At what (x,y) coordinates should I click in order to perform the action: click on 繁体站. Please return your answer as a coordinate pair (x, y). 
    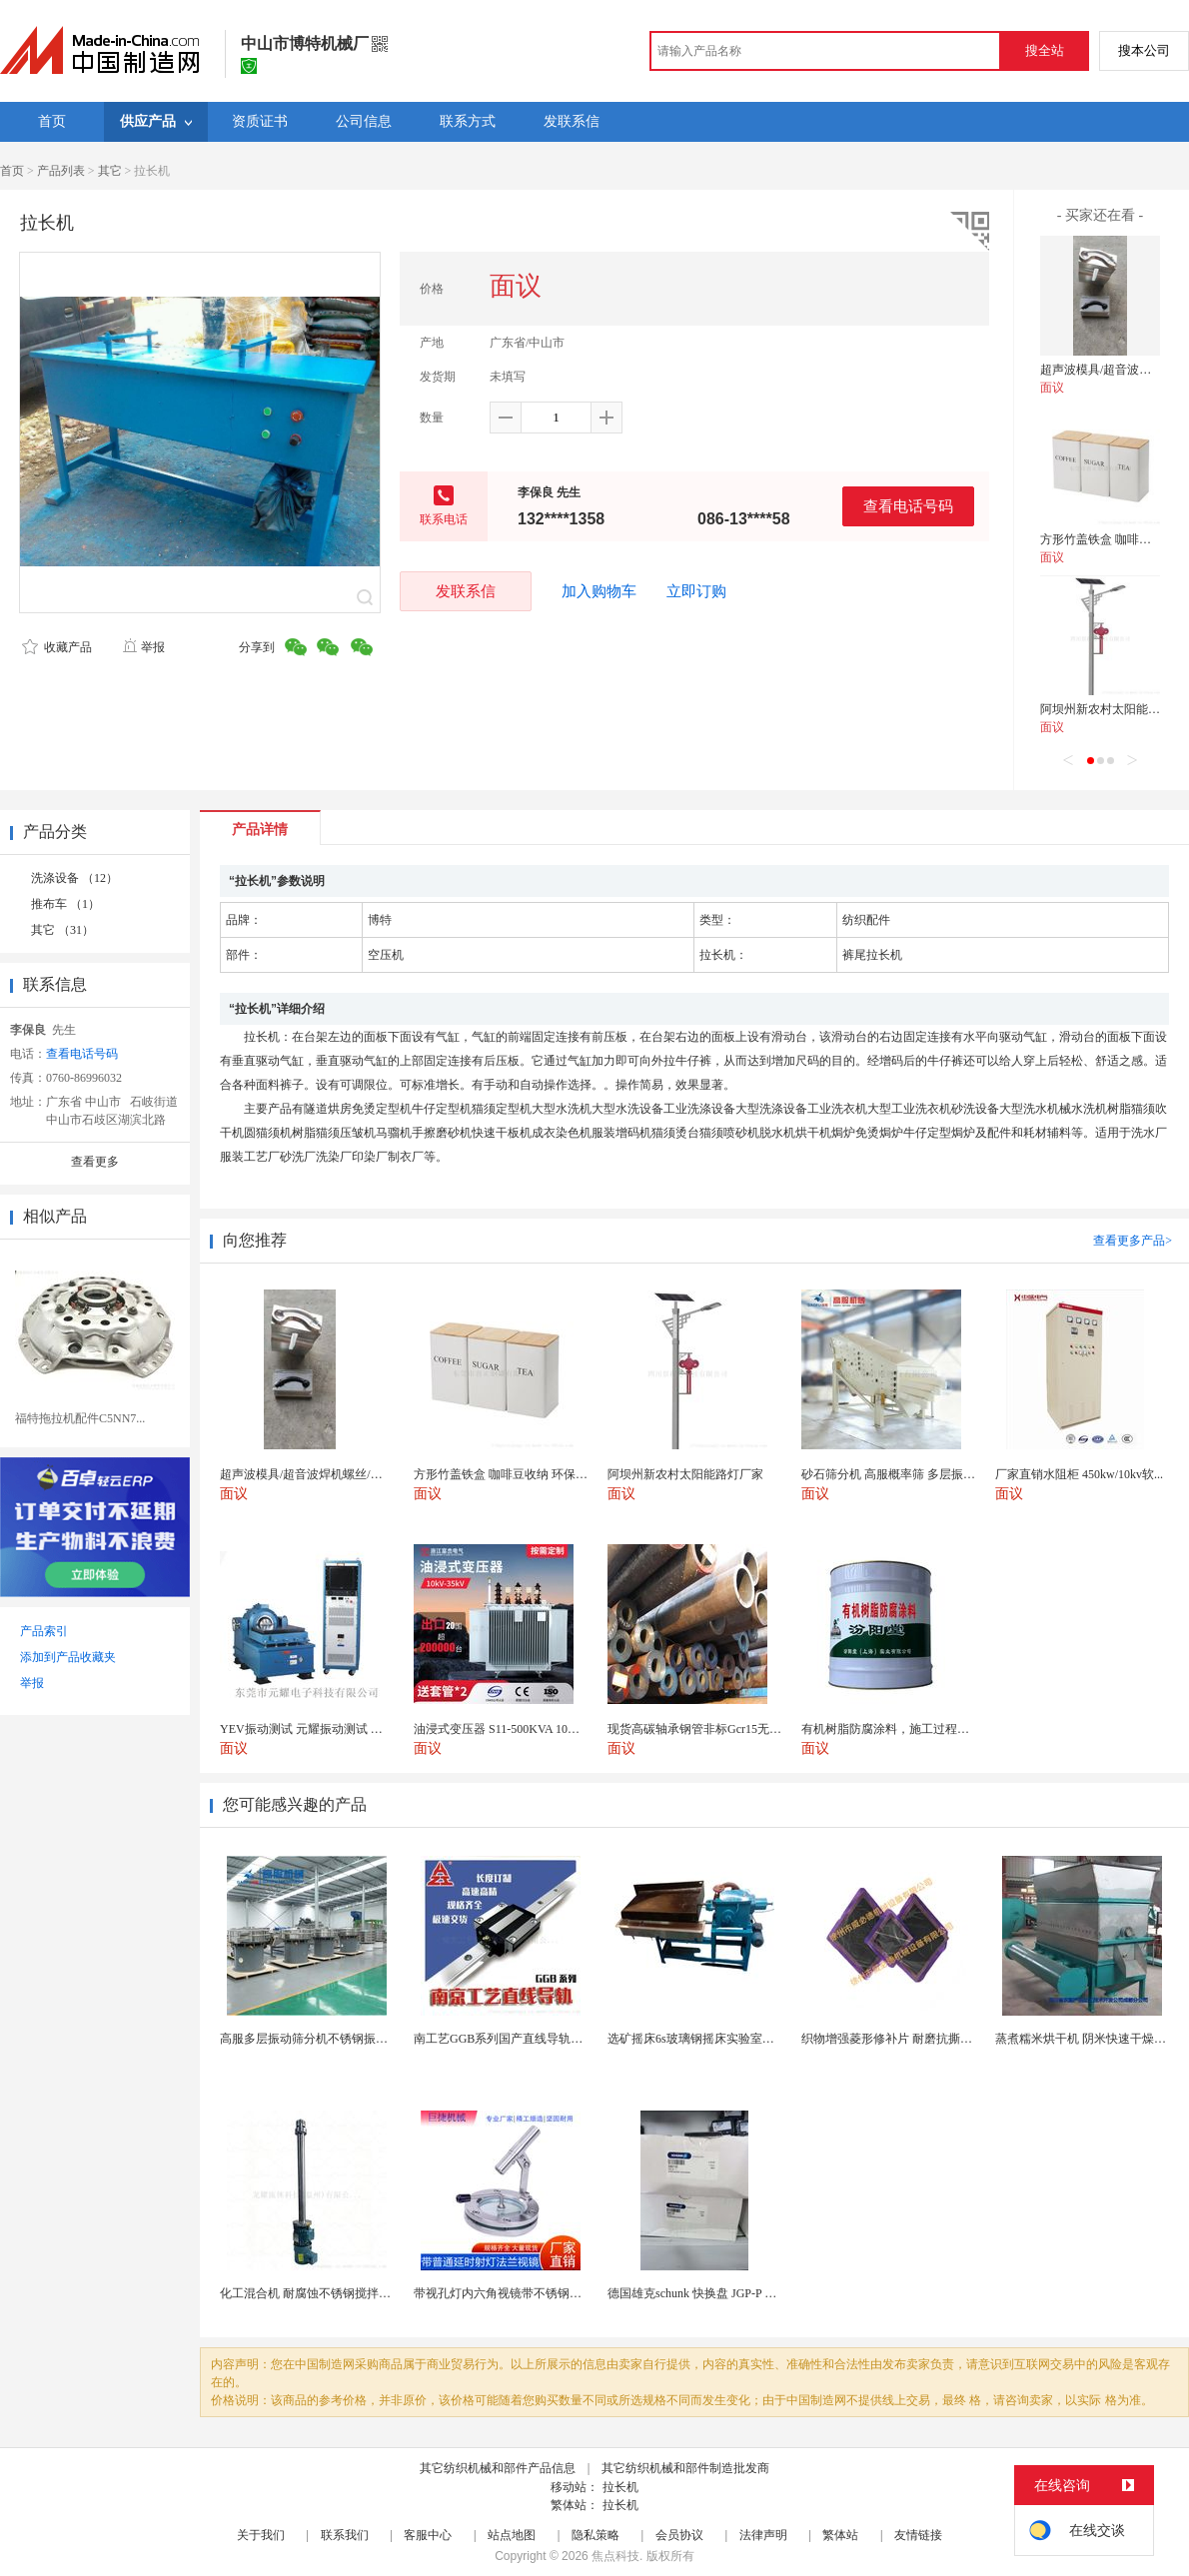
    Looking at the image, I should click on (840, 2535).